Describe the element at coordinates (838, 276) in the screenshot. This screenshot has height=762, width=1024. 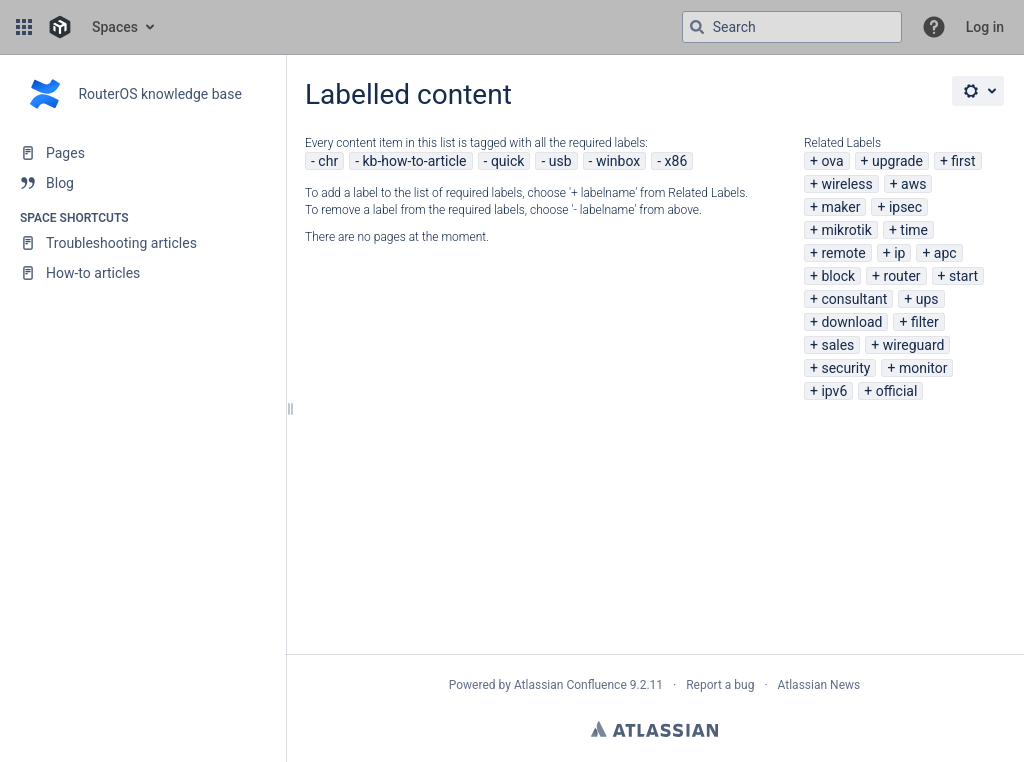
I see `block` at that location.